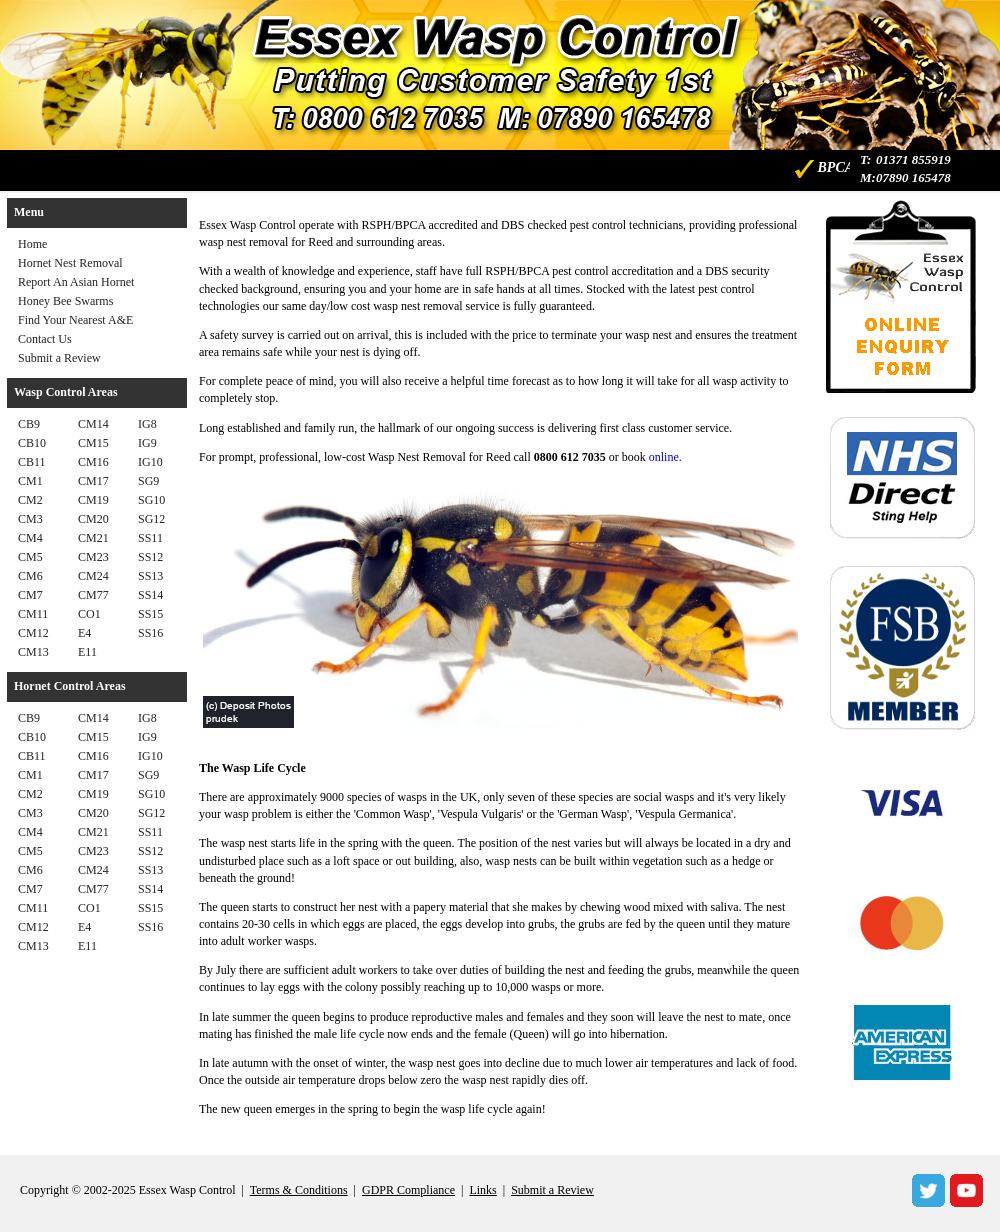 Image resolution: width=1000 pixels, height=1232 pixels. Describe the element at coordinates (89, 614) in the screenshot. I see `CO1` at that location.